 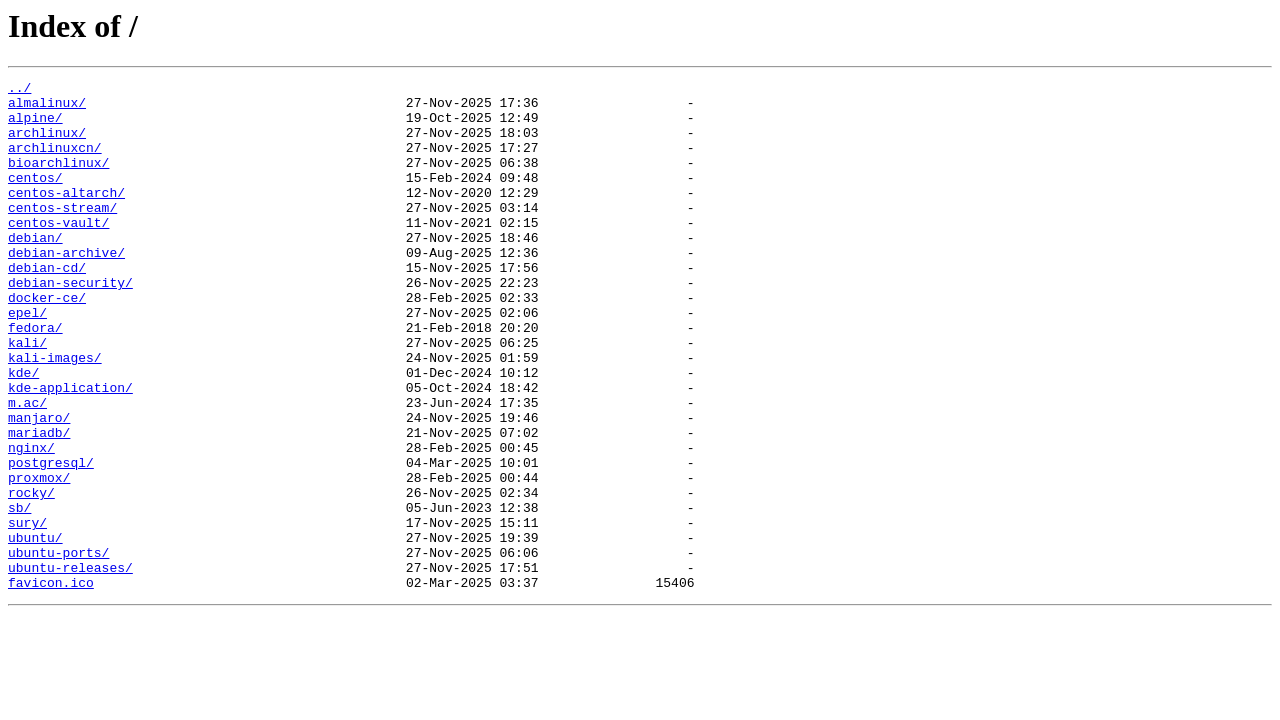 What do you see at coordinates (27, 468) in the screenshot?
I see `m.ac/` at bounding box center [27, 468].